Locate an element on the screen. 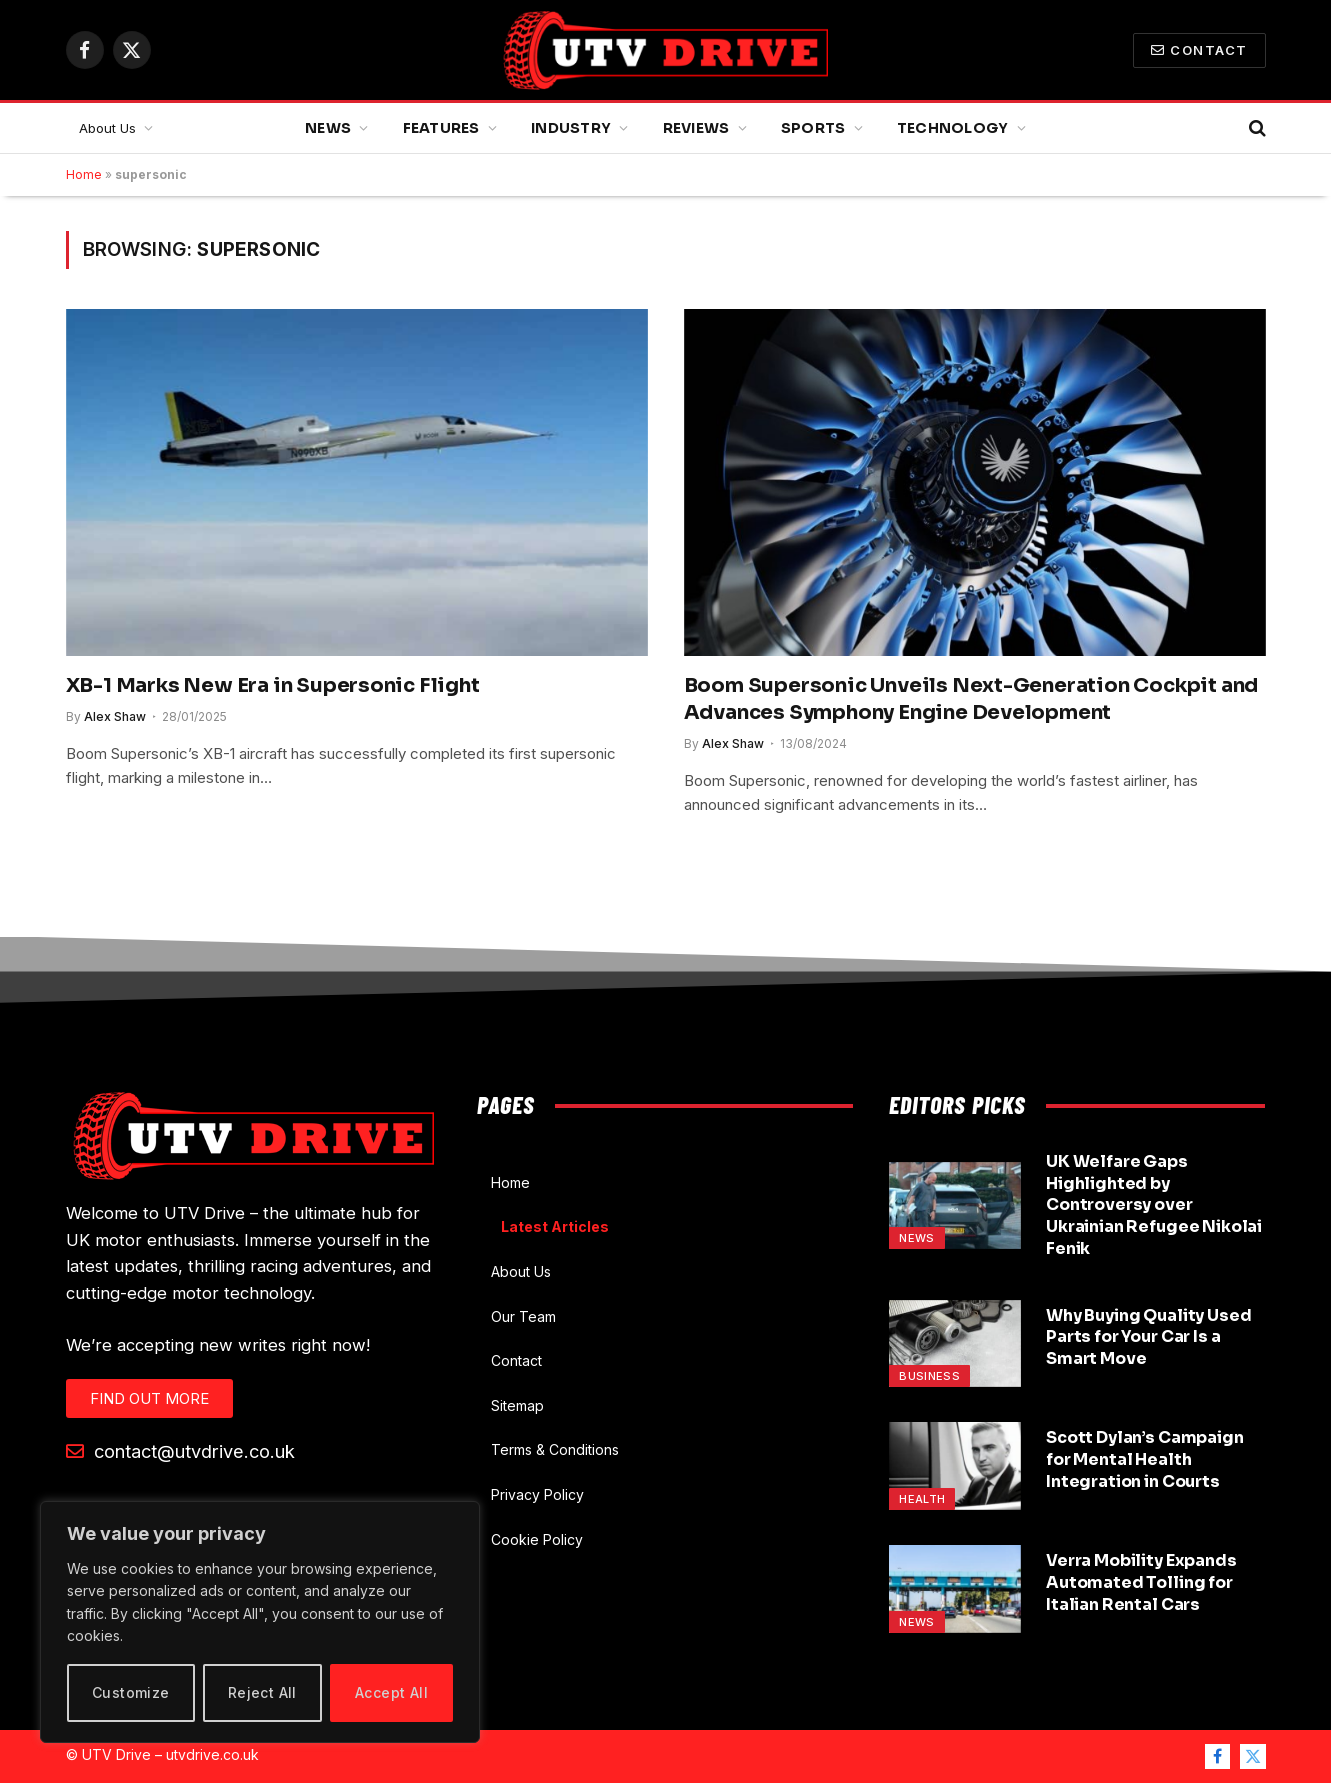  [region] is located at coordinates (260, 1622).